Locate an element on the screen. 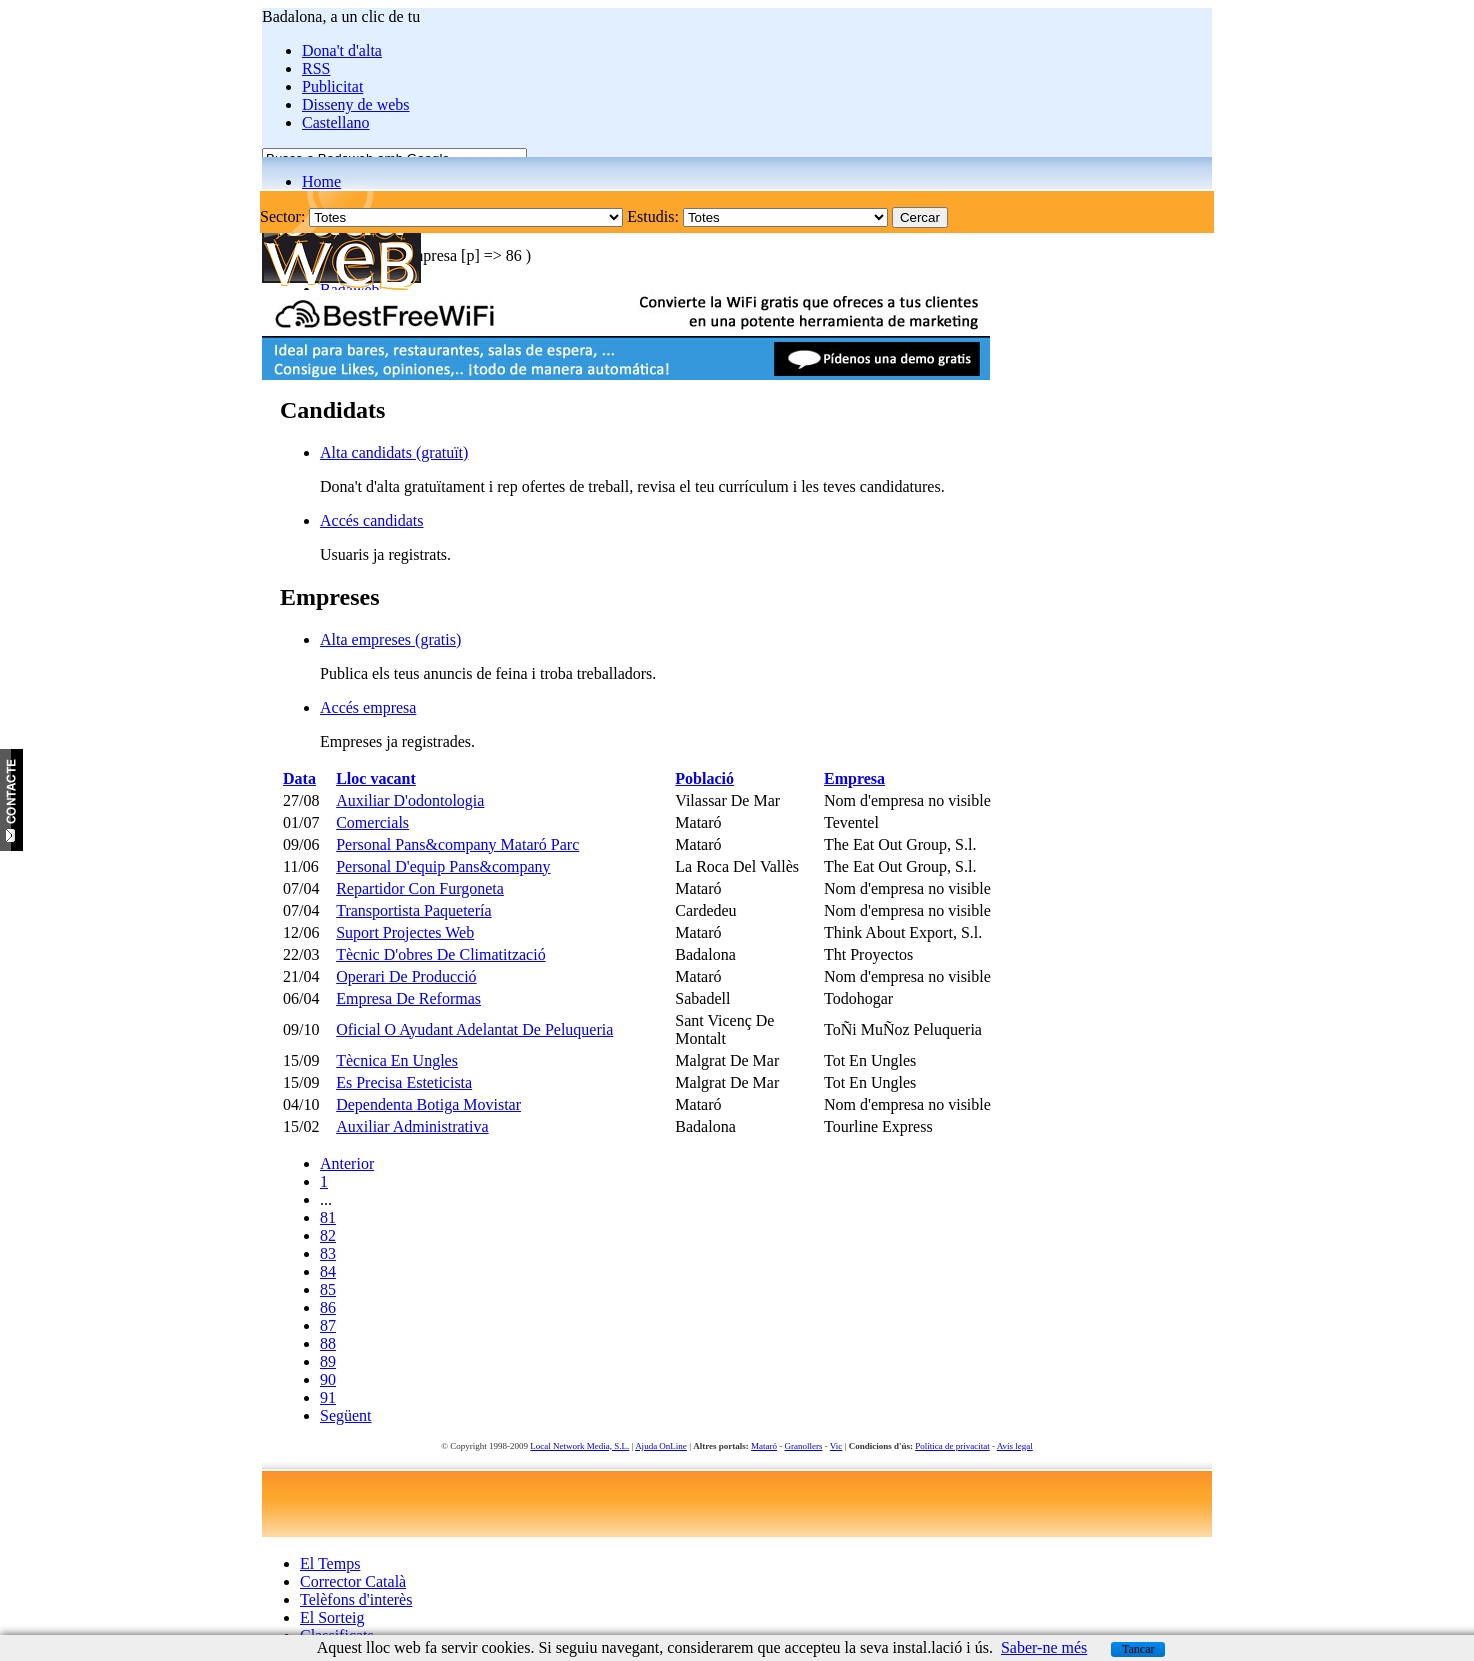 The width and height of the screenshot is (1474, 1661). Ajuda OnLine is located at coordinates (661, 1446).